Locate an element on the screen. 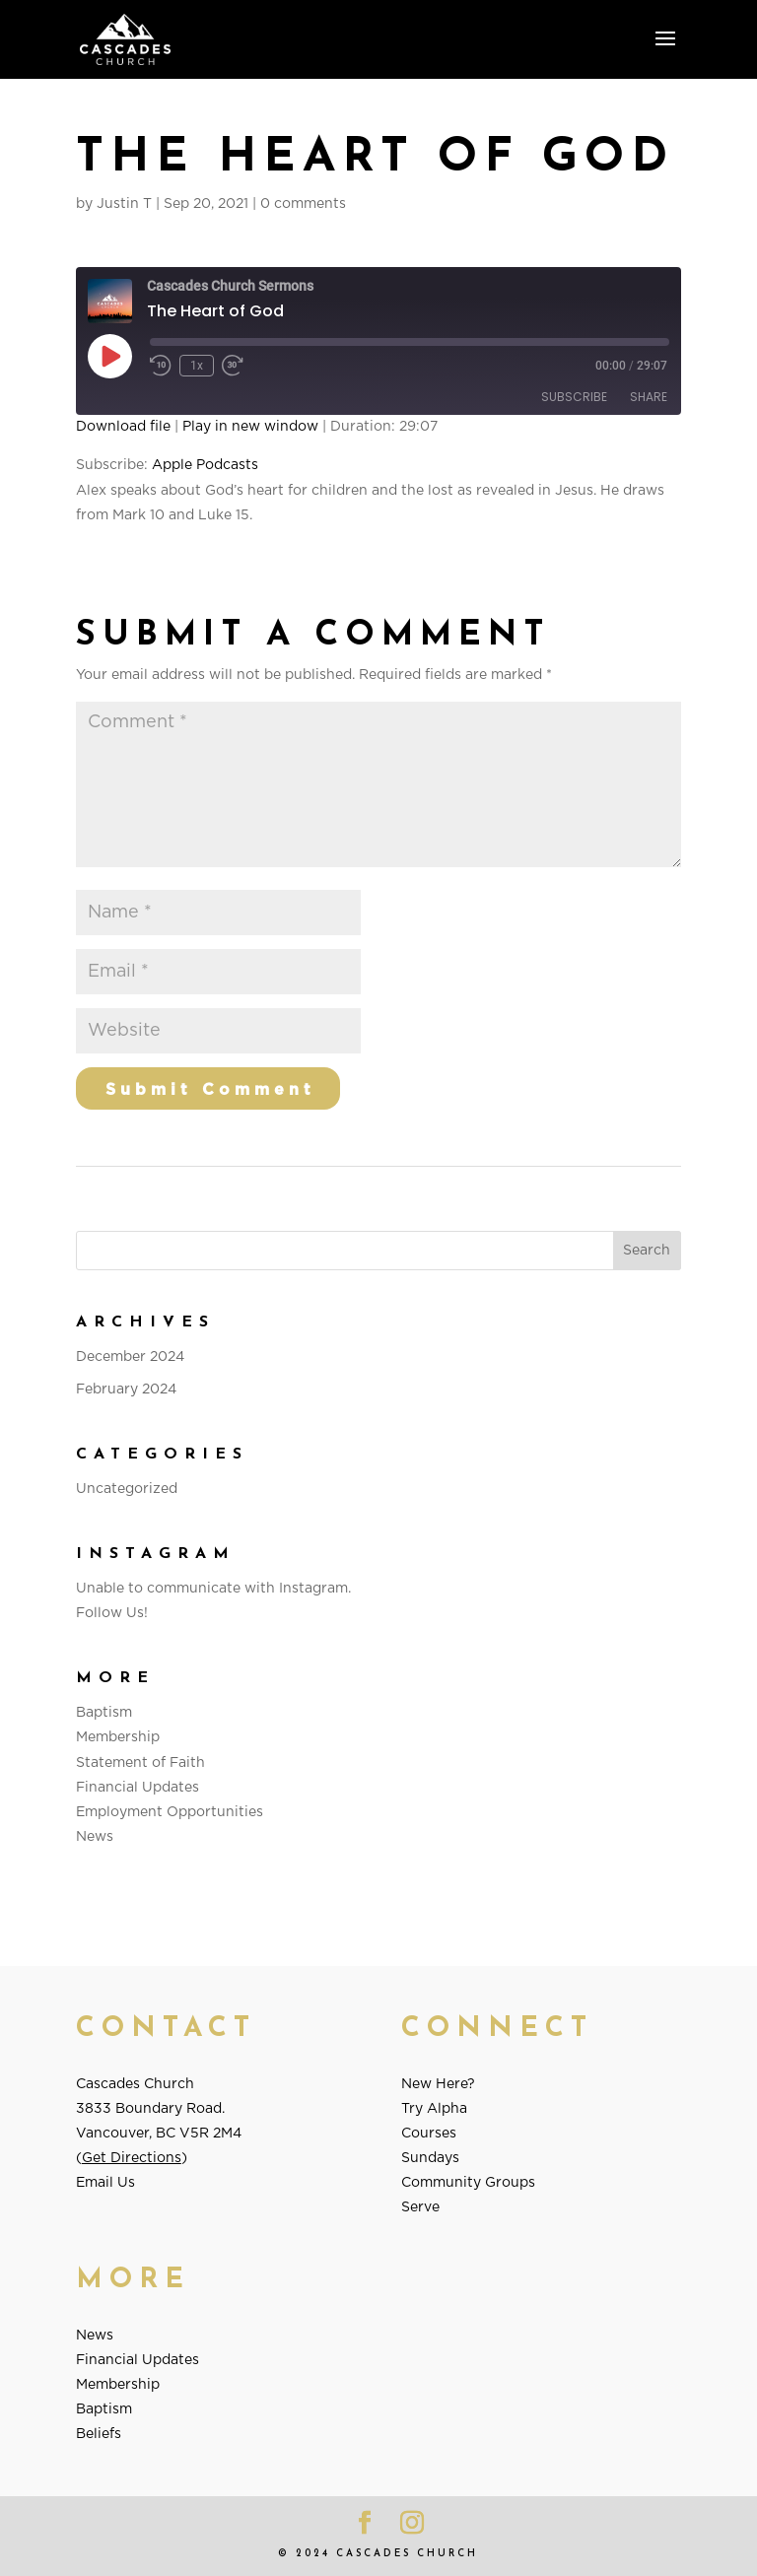  Download file is located at coordinates (123, 427).